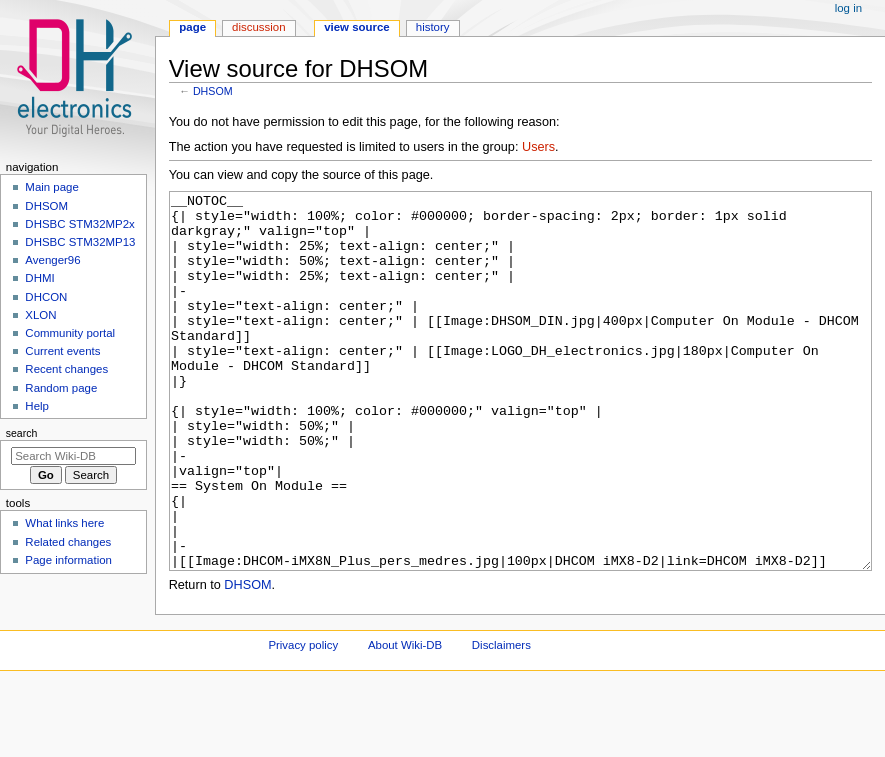 Image resolution: width=885 pixels, height=757 pixels. Describe the element at coordinates (213, 91) in the screenshot. I see `DHSOM` at that location.